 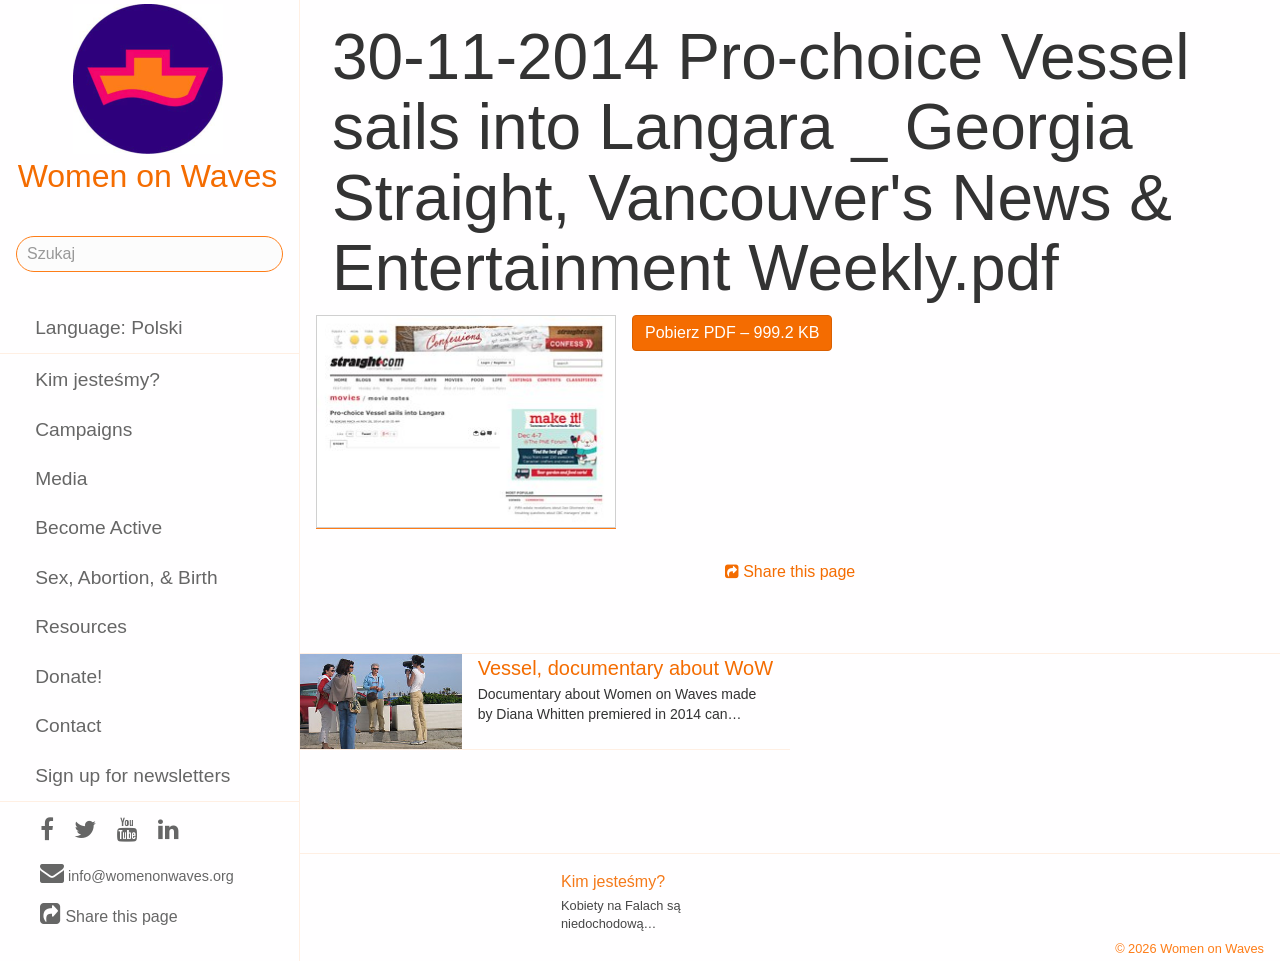 What do you see at coordinates (81, 626) in the screenshot?
I see `Resources` at bounding box center [81, 626].